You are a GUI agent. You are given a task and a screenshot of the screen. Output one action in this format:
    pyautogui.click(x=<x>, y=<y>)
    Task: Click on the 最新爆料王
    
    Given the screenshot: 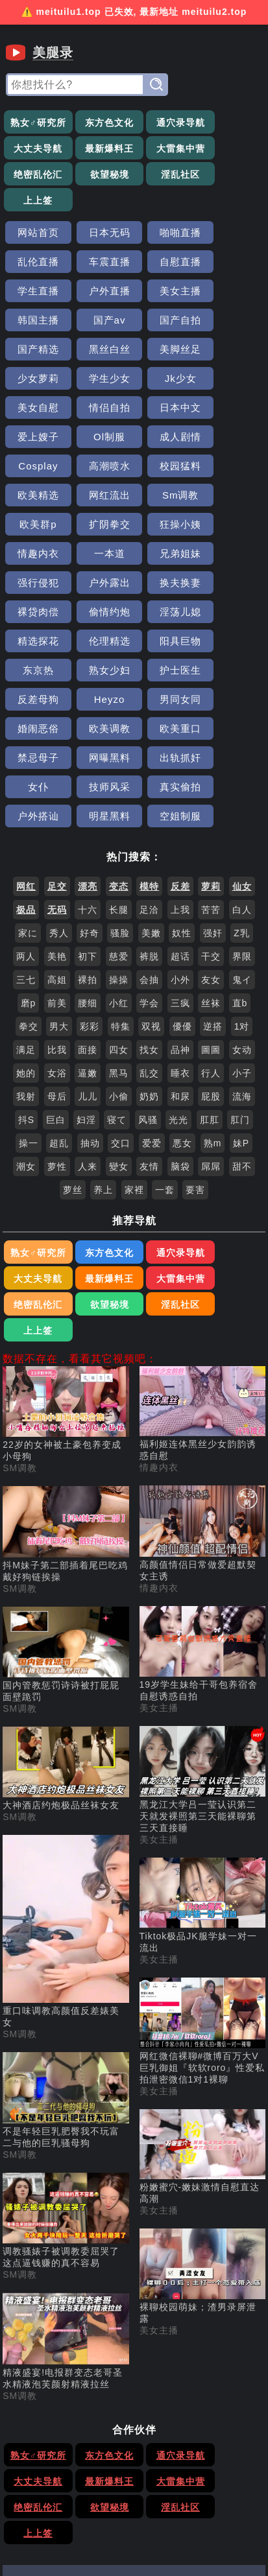 What is the action you would take?
    pyautogui.click(x=35, y=149)
    